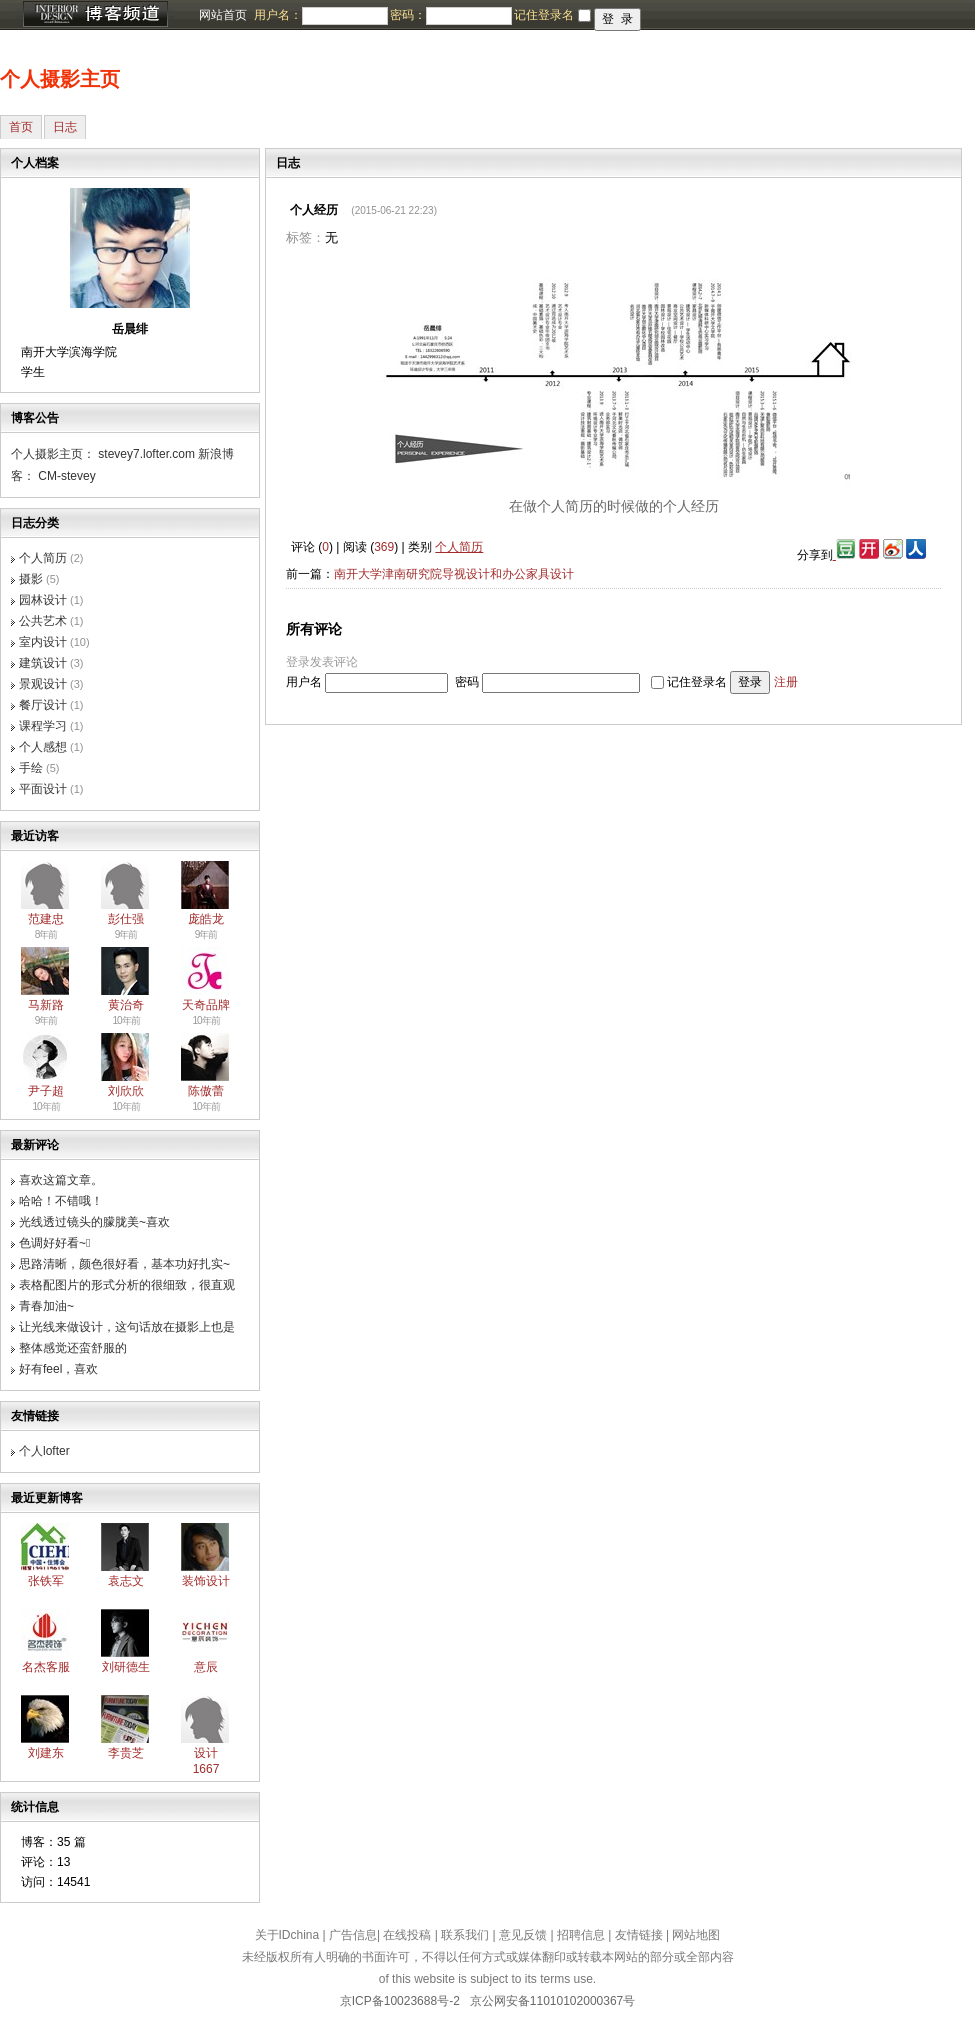  I want to click on 在线投稿, so click(407, 1935).